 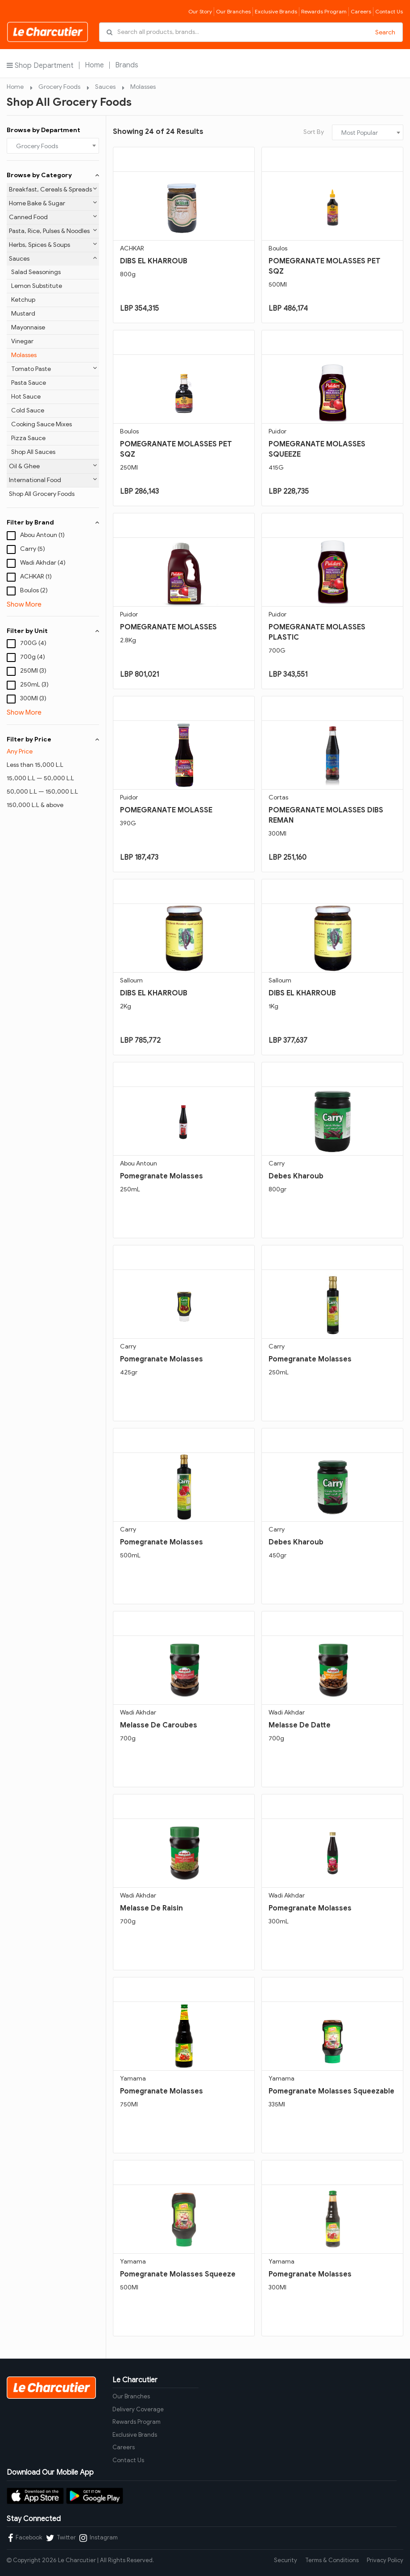 I want to click on Our Story, so click(x=200, y=11).